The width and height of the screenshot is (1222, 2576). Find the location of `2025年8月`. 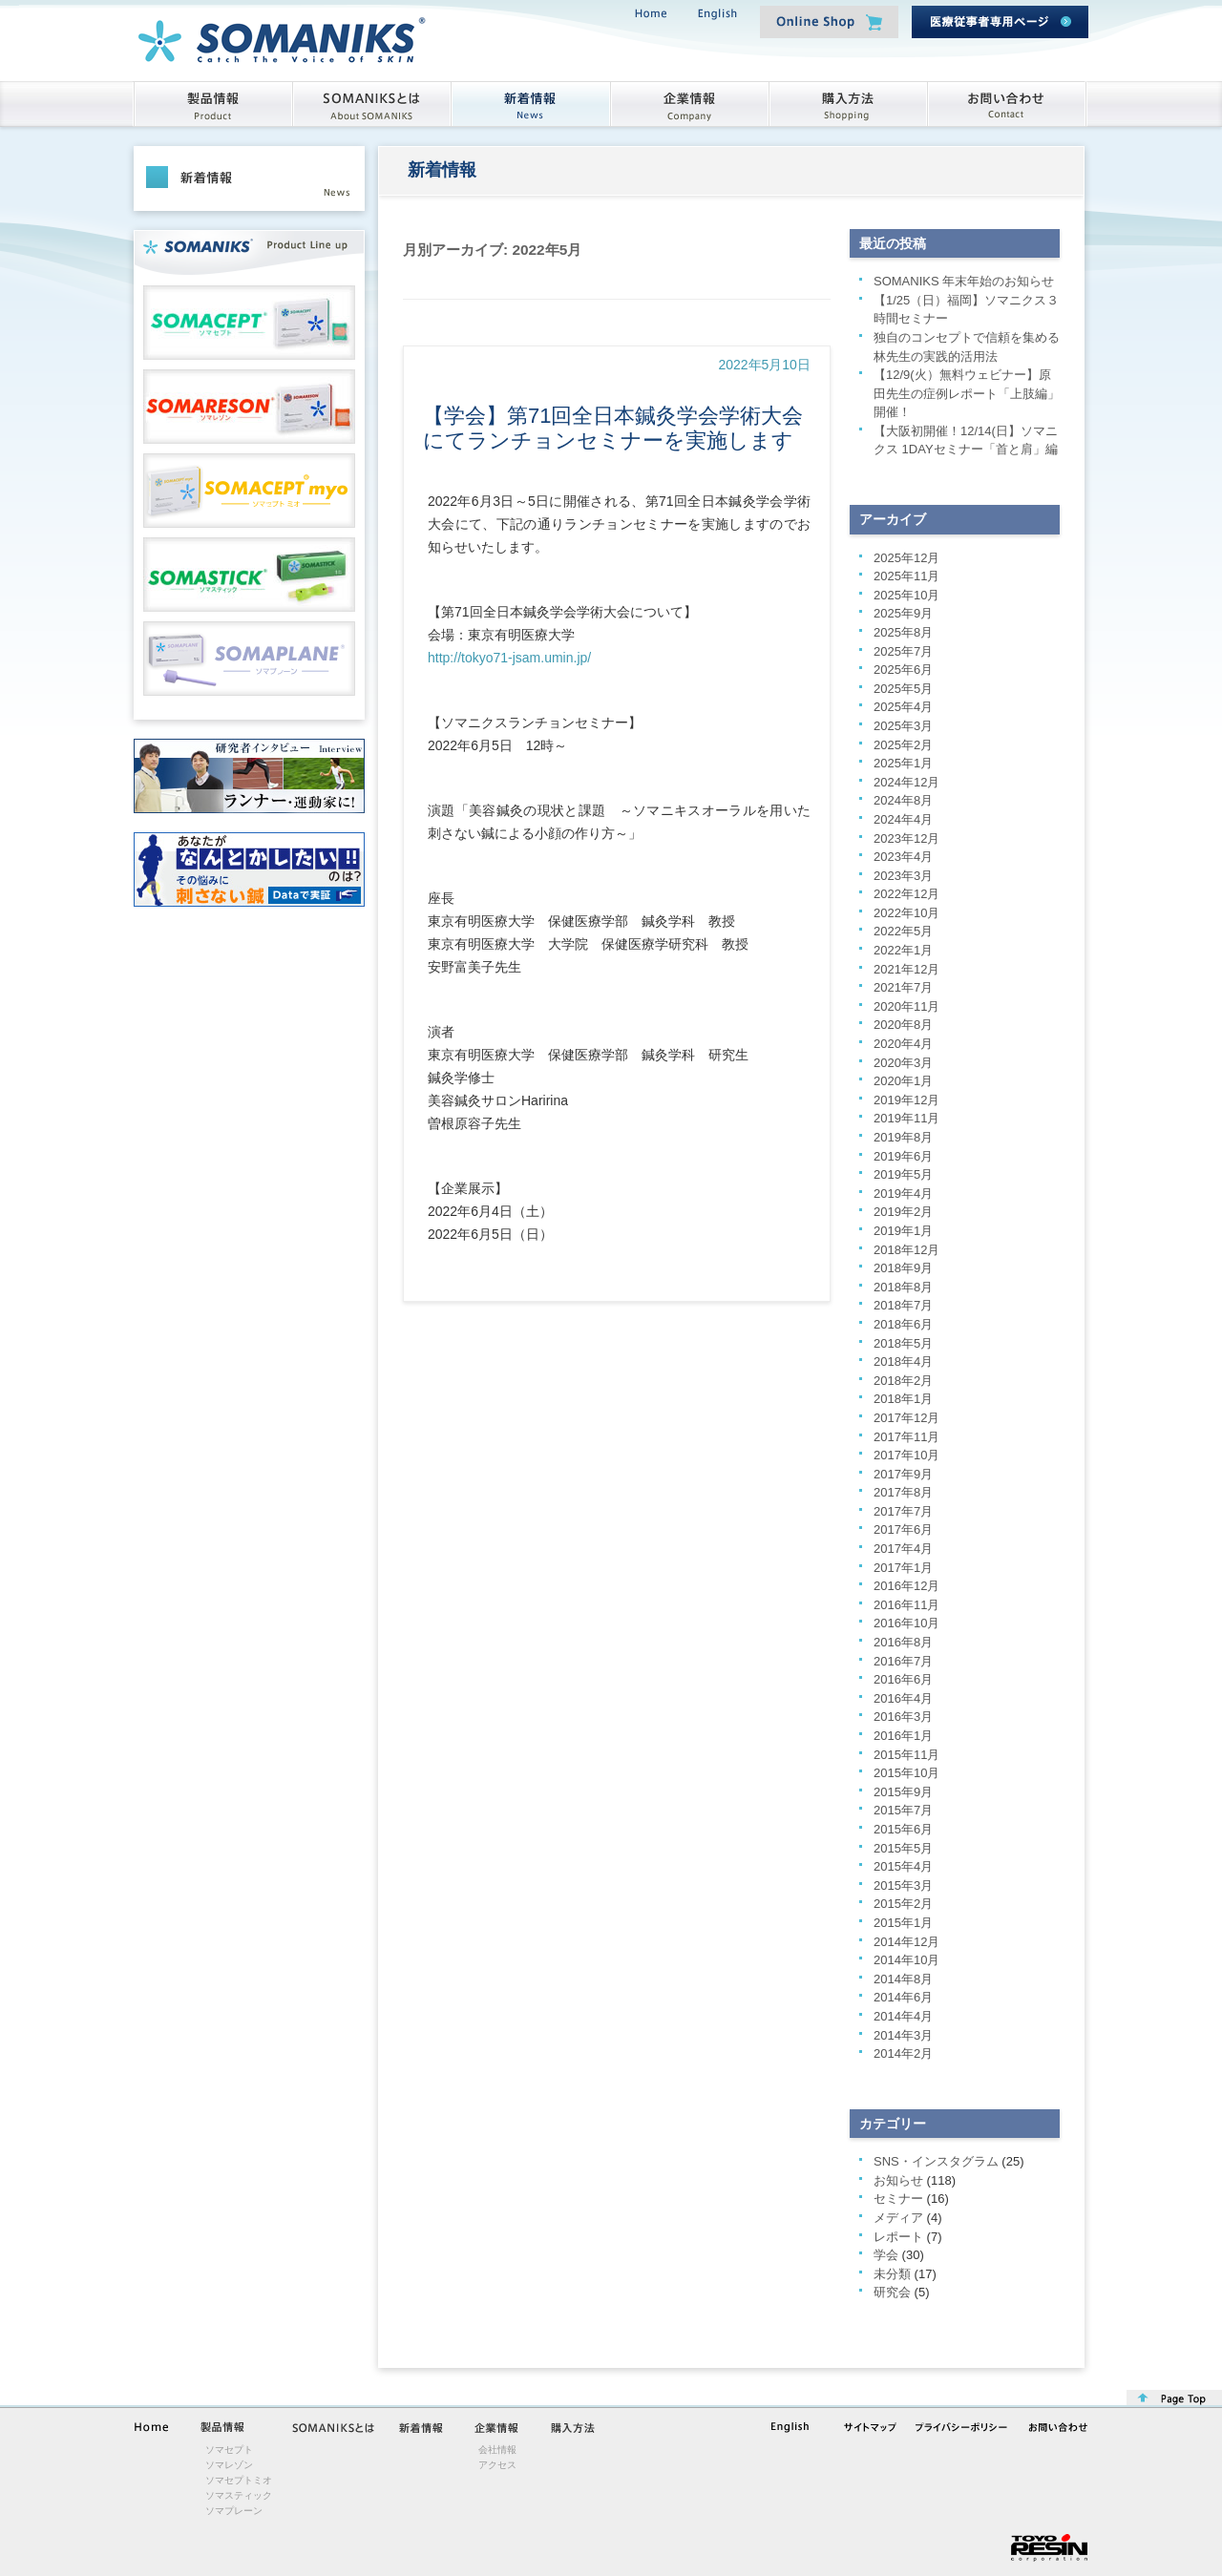

2025年8月 is located at coordinates (903, 632).